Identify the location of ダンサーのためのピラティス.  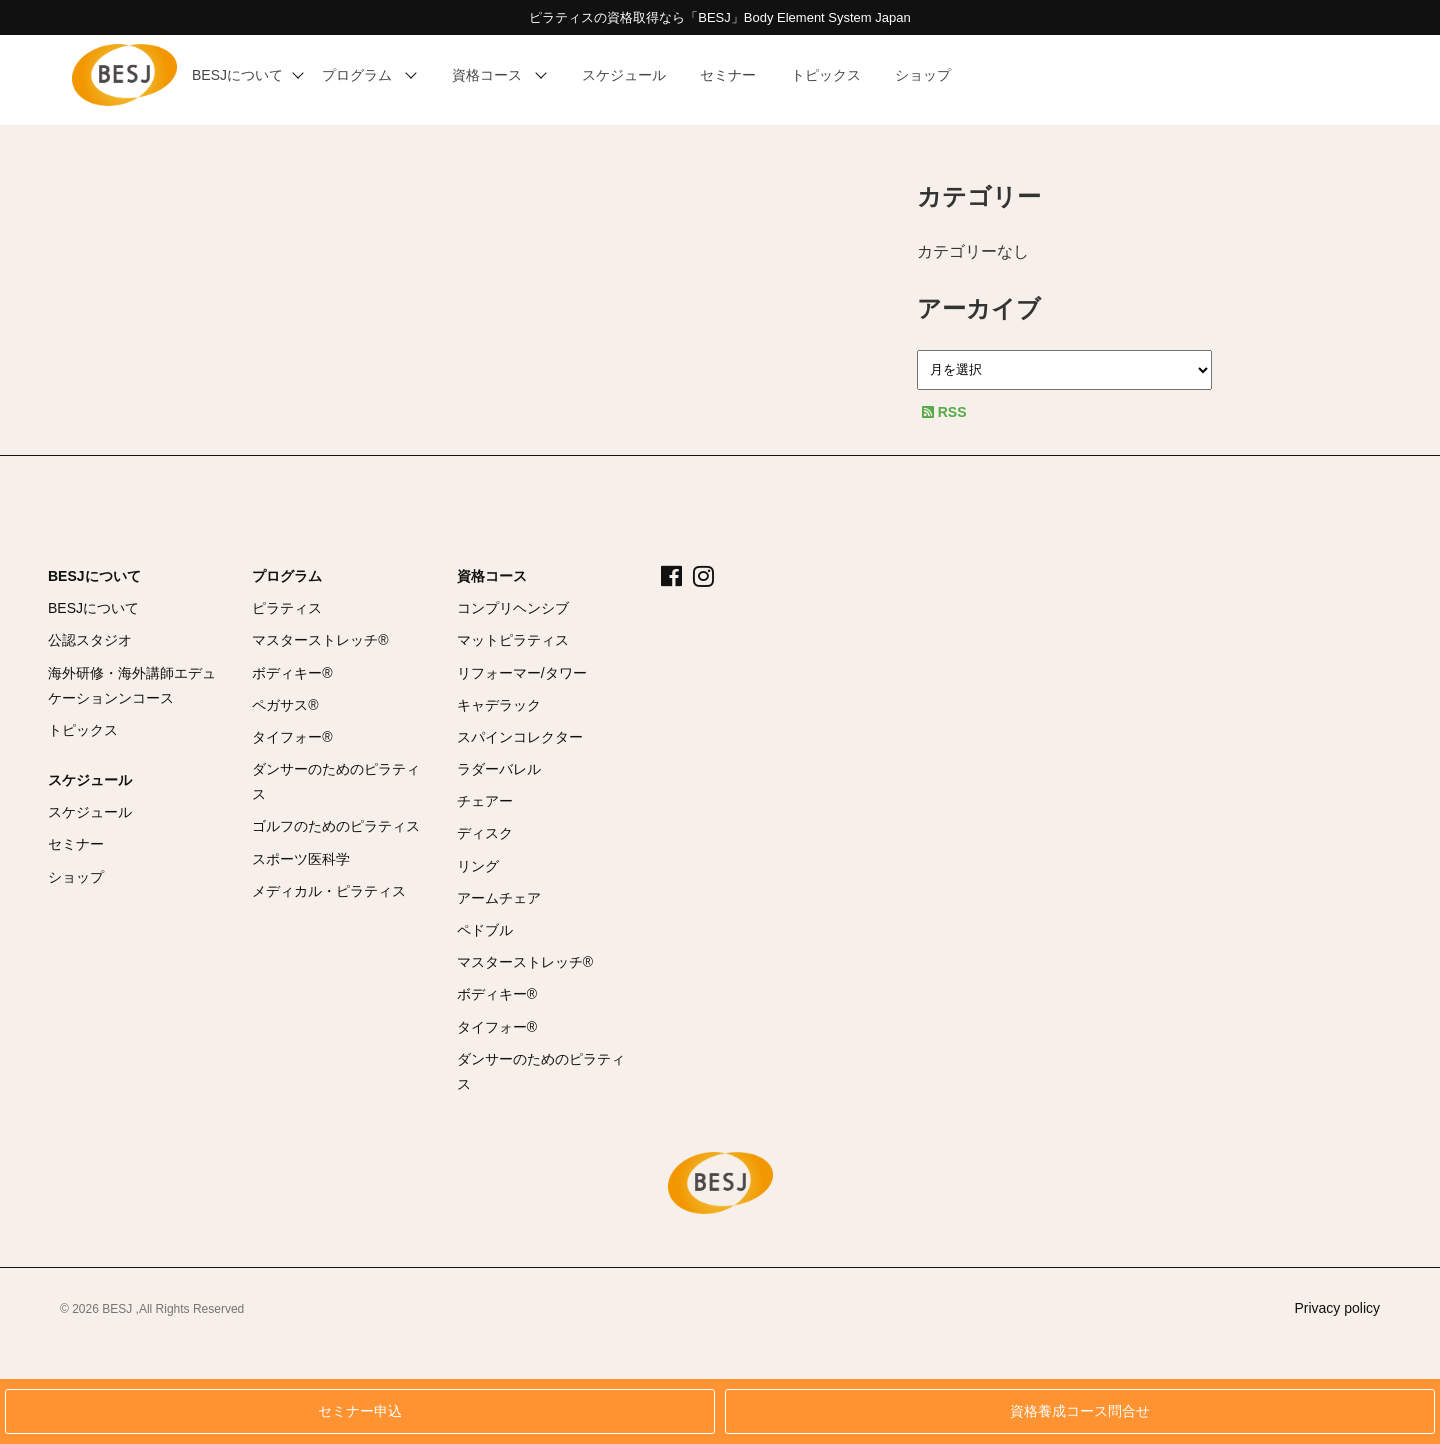
(336, 781).